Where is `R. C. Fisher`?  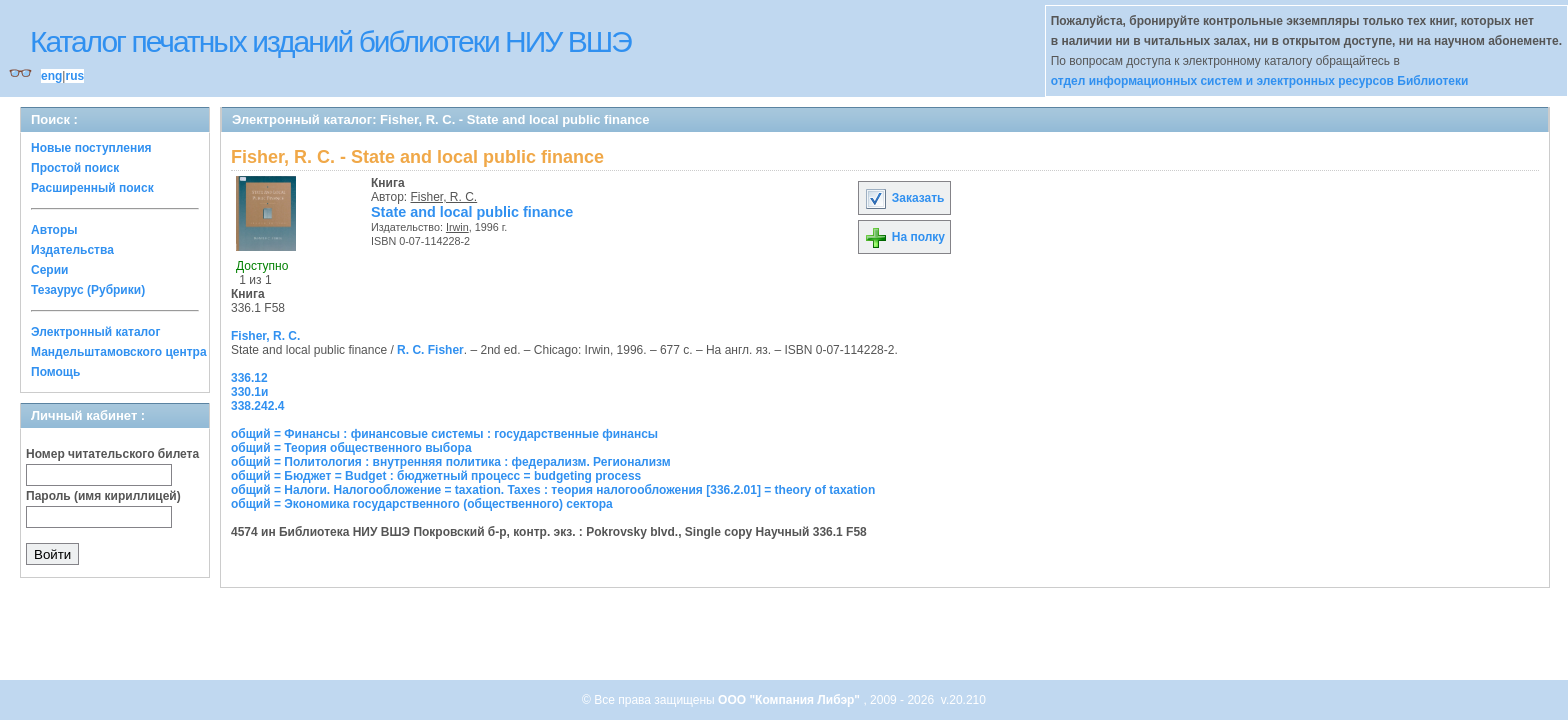 R. C. Fisher is located at coordinates (430, 350).